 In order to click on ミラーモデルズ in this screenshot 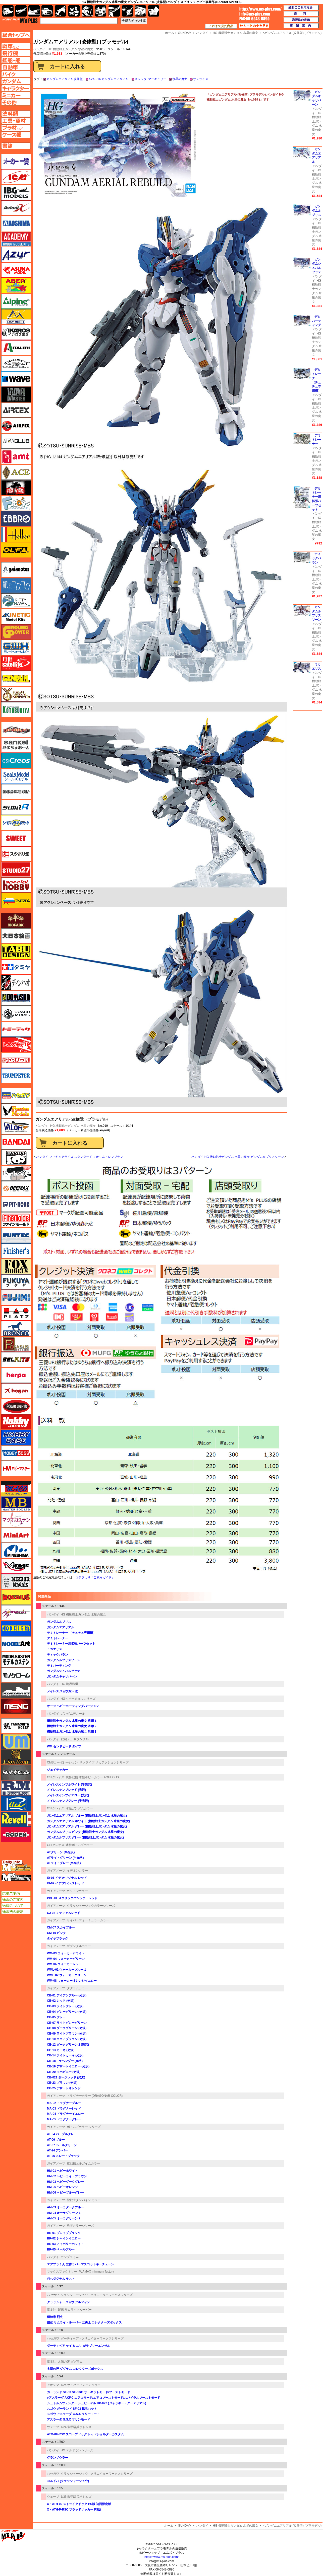, I will do `click(16, 1581)`.